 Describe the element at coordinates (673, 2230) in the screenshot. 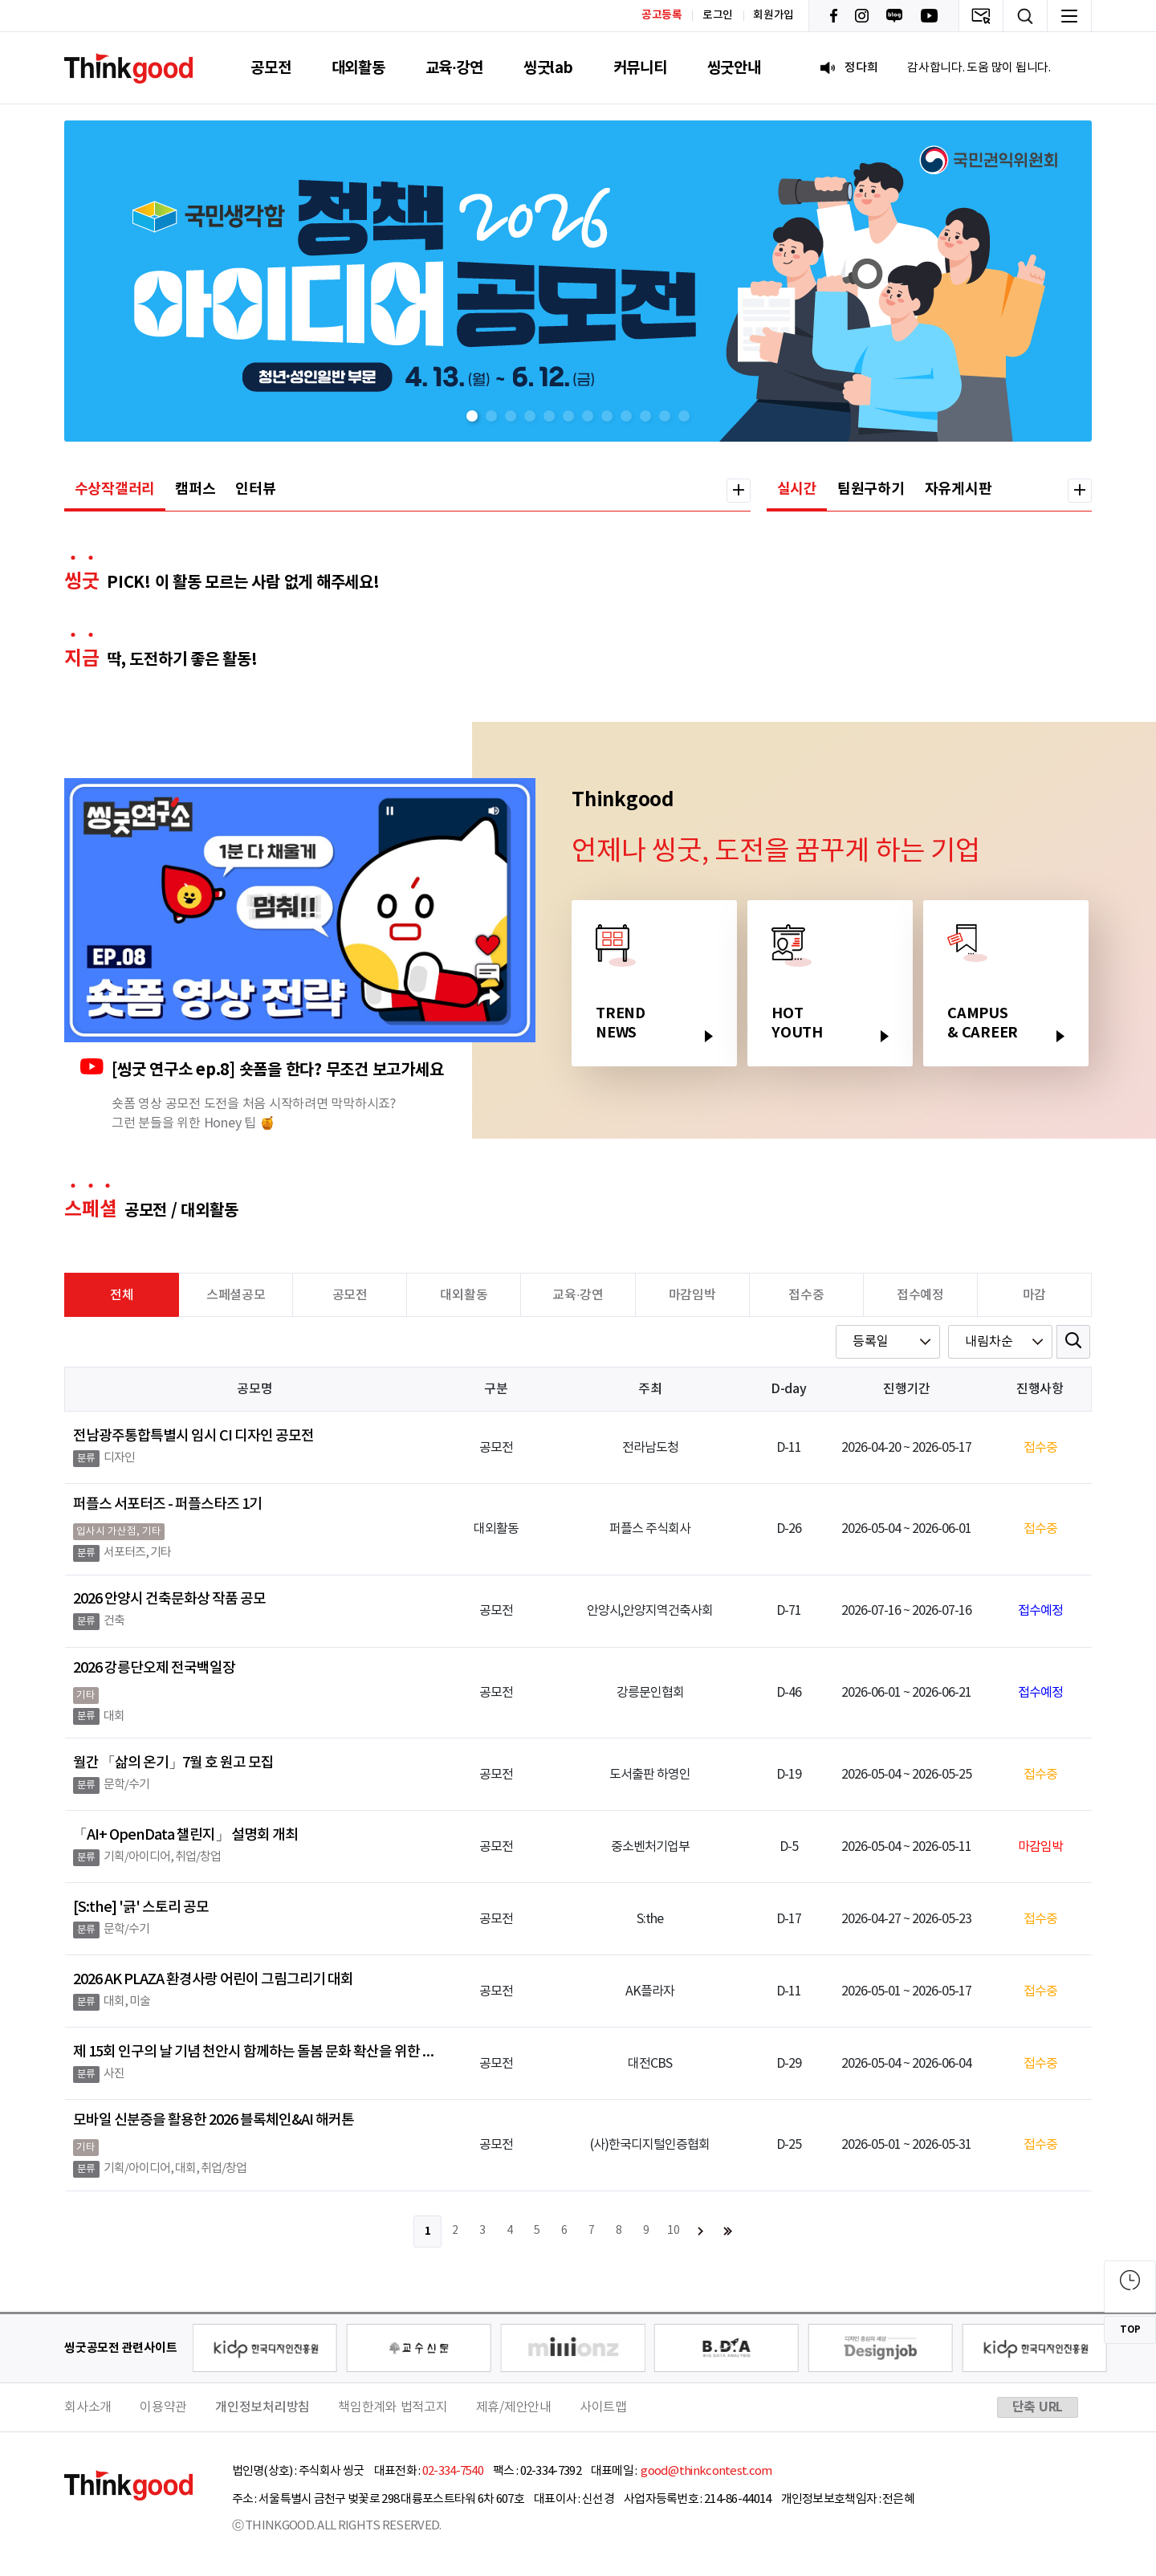

I see `10` at that location.